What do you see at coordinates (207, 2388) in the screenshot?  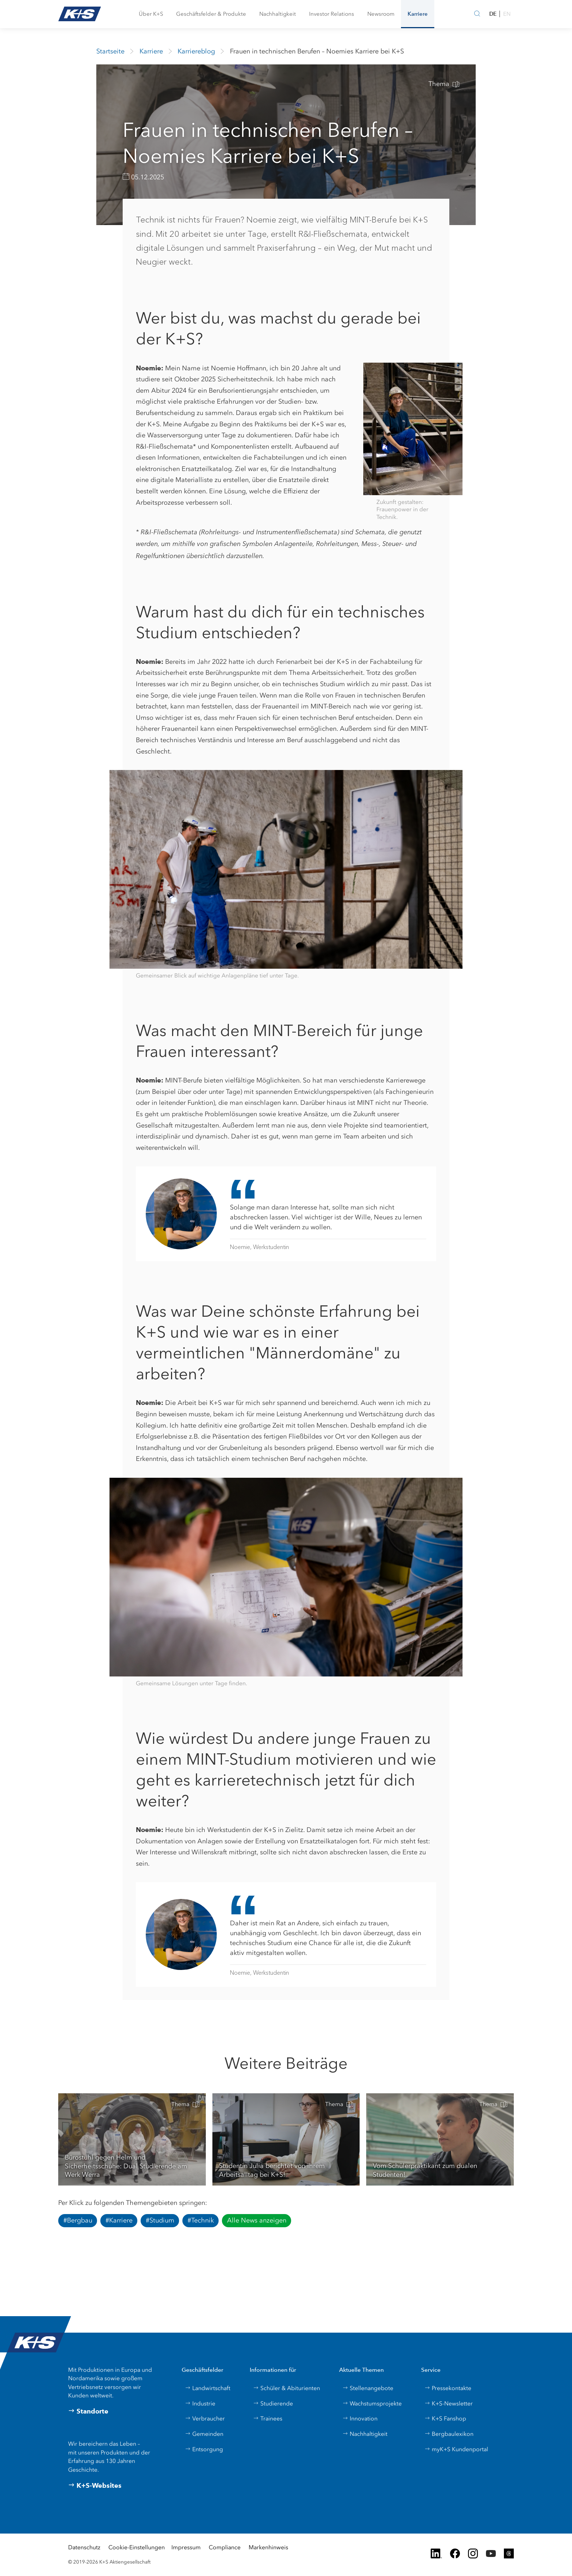 I see `Landwirtschaft` at bounding box center [207, 2388].